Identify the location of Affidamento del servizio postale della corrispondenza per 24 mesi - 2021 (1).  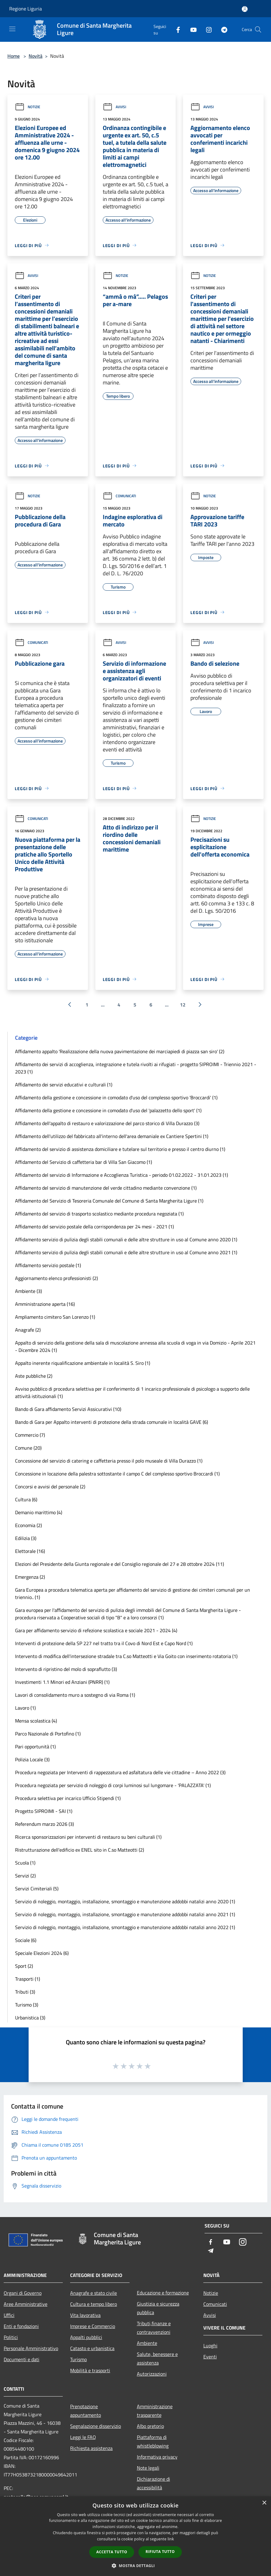
(94, 1226).